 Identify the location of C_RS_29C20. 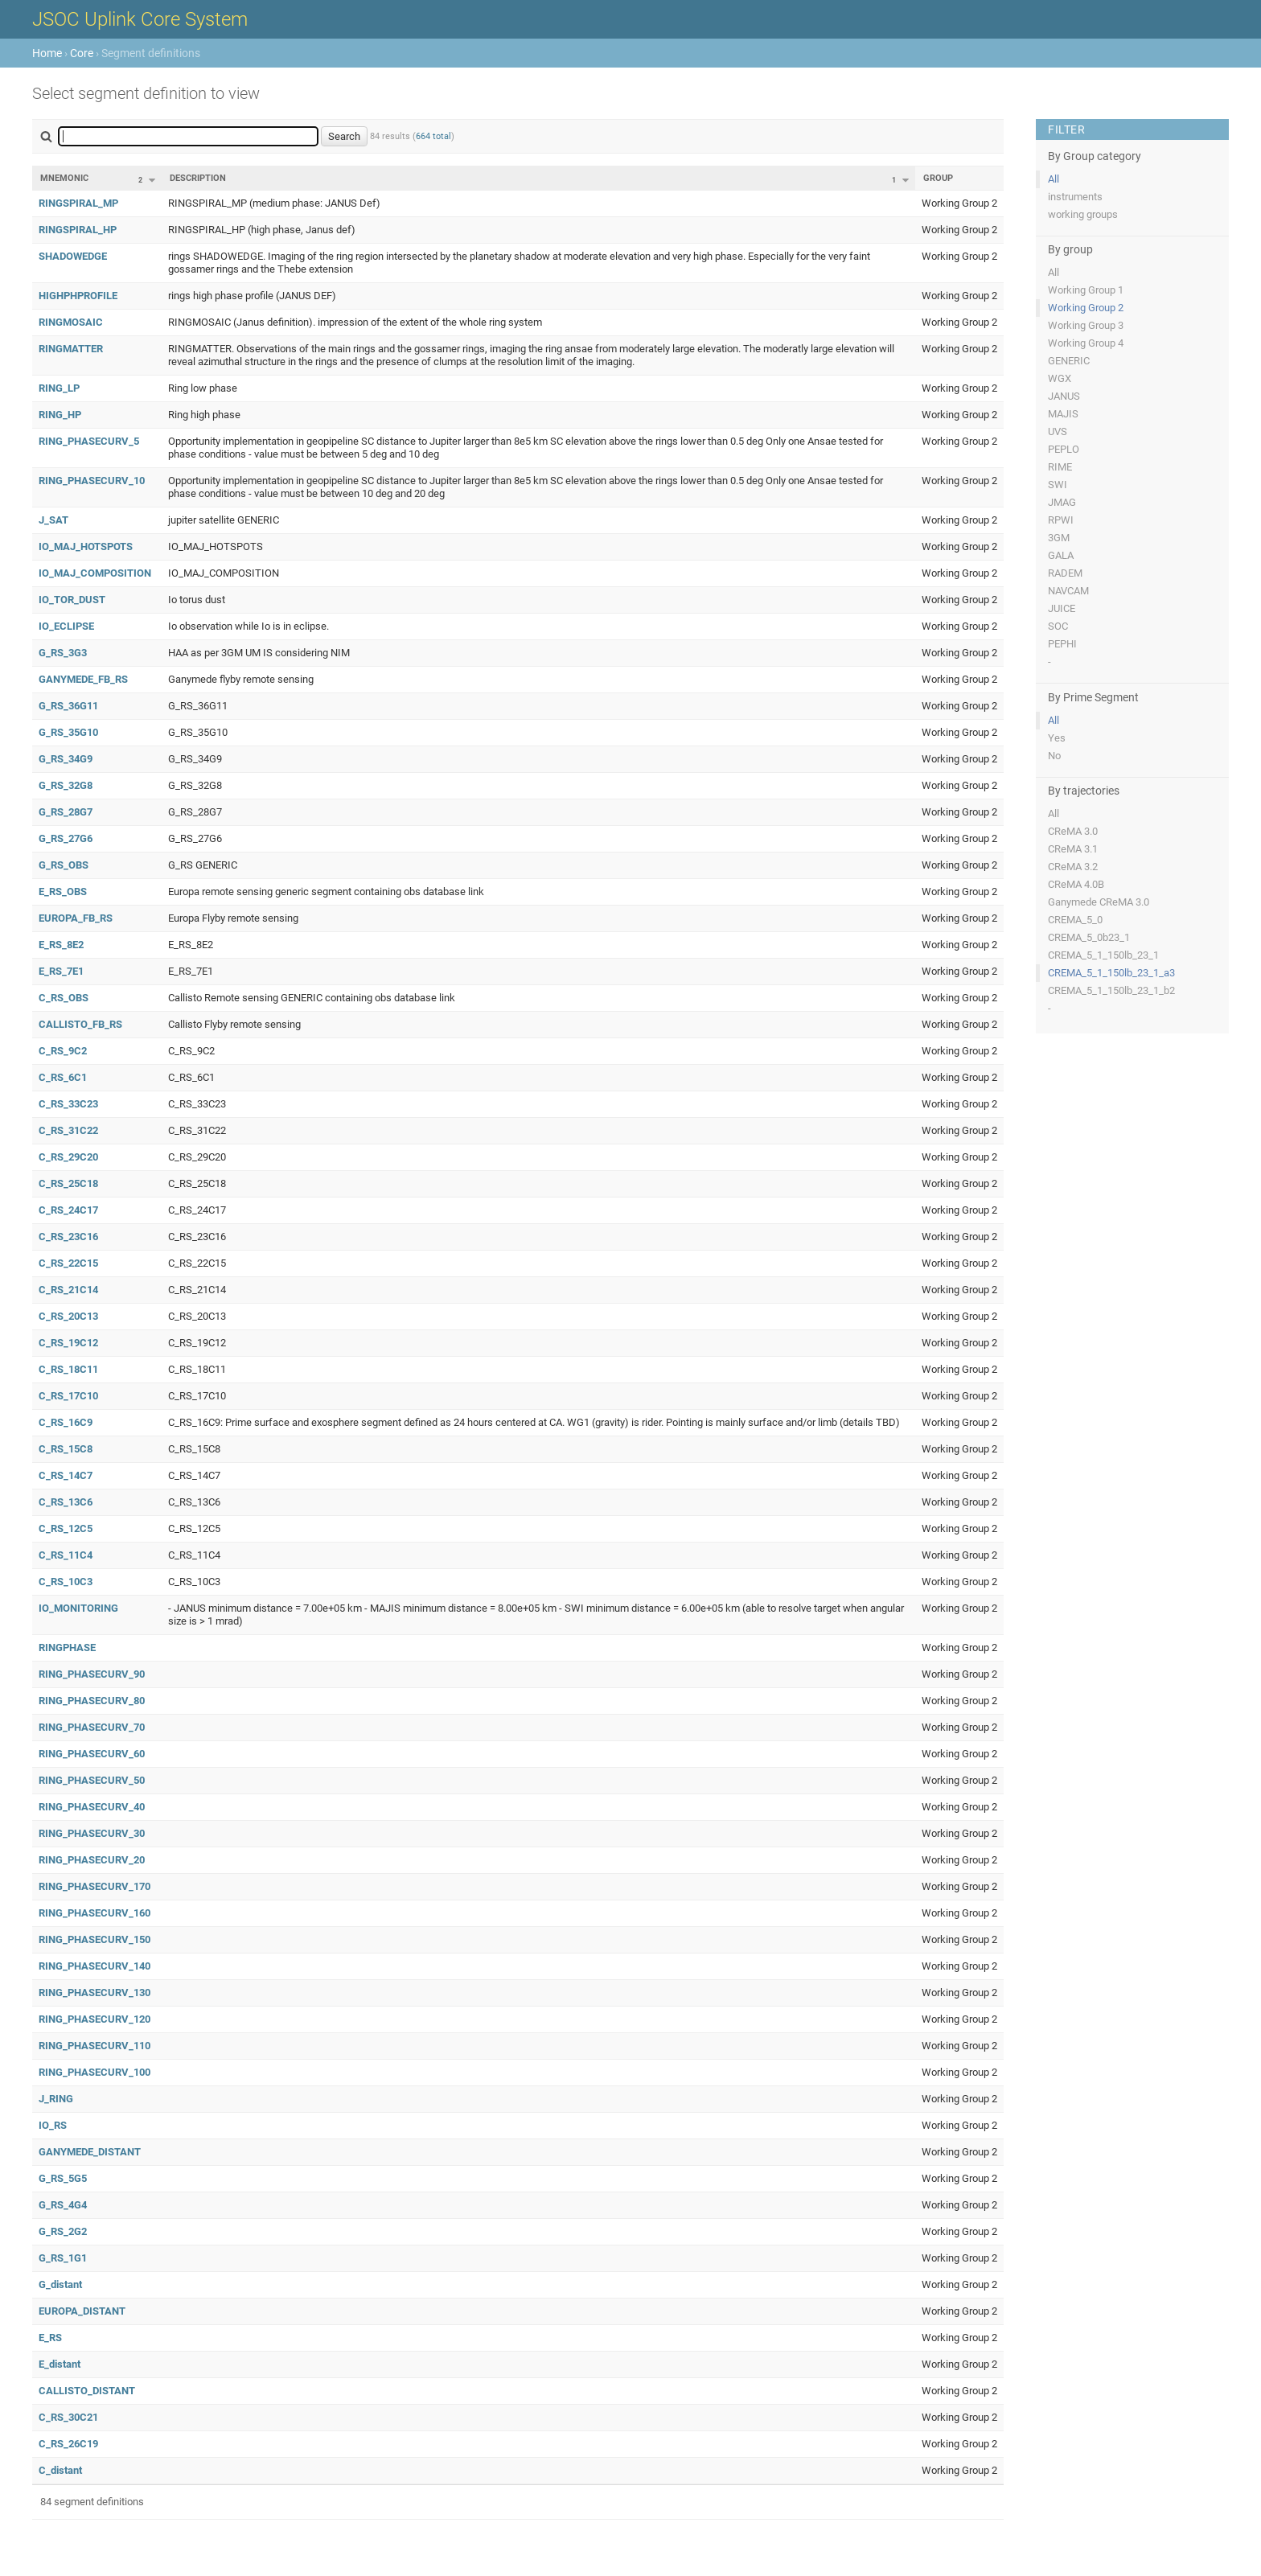
(68, 1157).